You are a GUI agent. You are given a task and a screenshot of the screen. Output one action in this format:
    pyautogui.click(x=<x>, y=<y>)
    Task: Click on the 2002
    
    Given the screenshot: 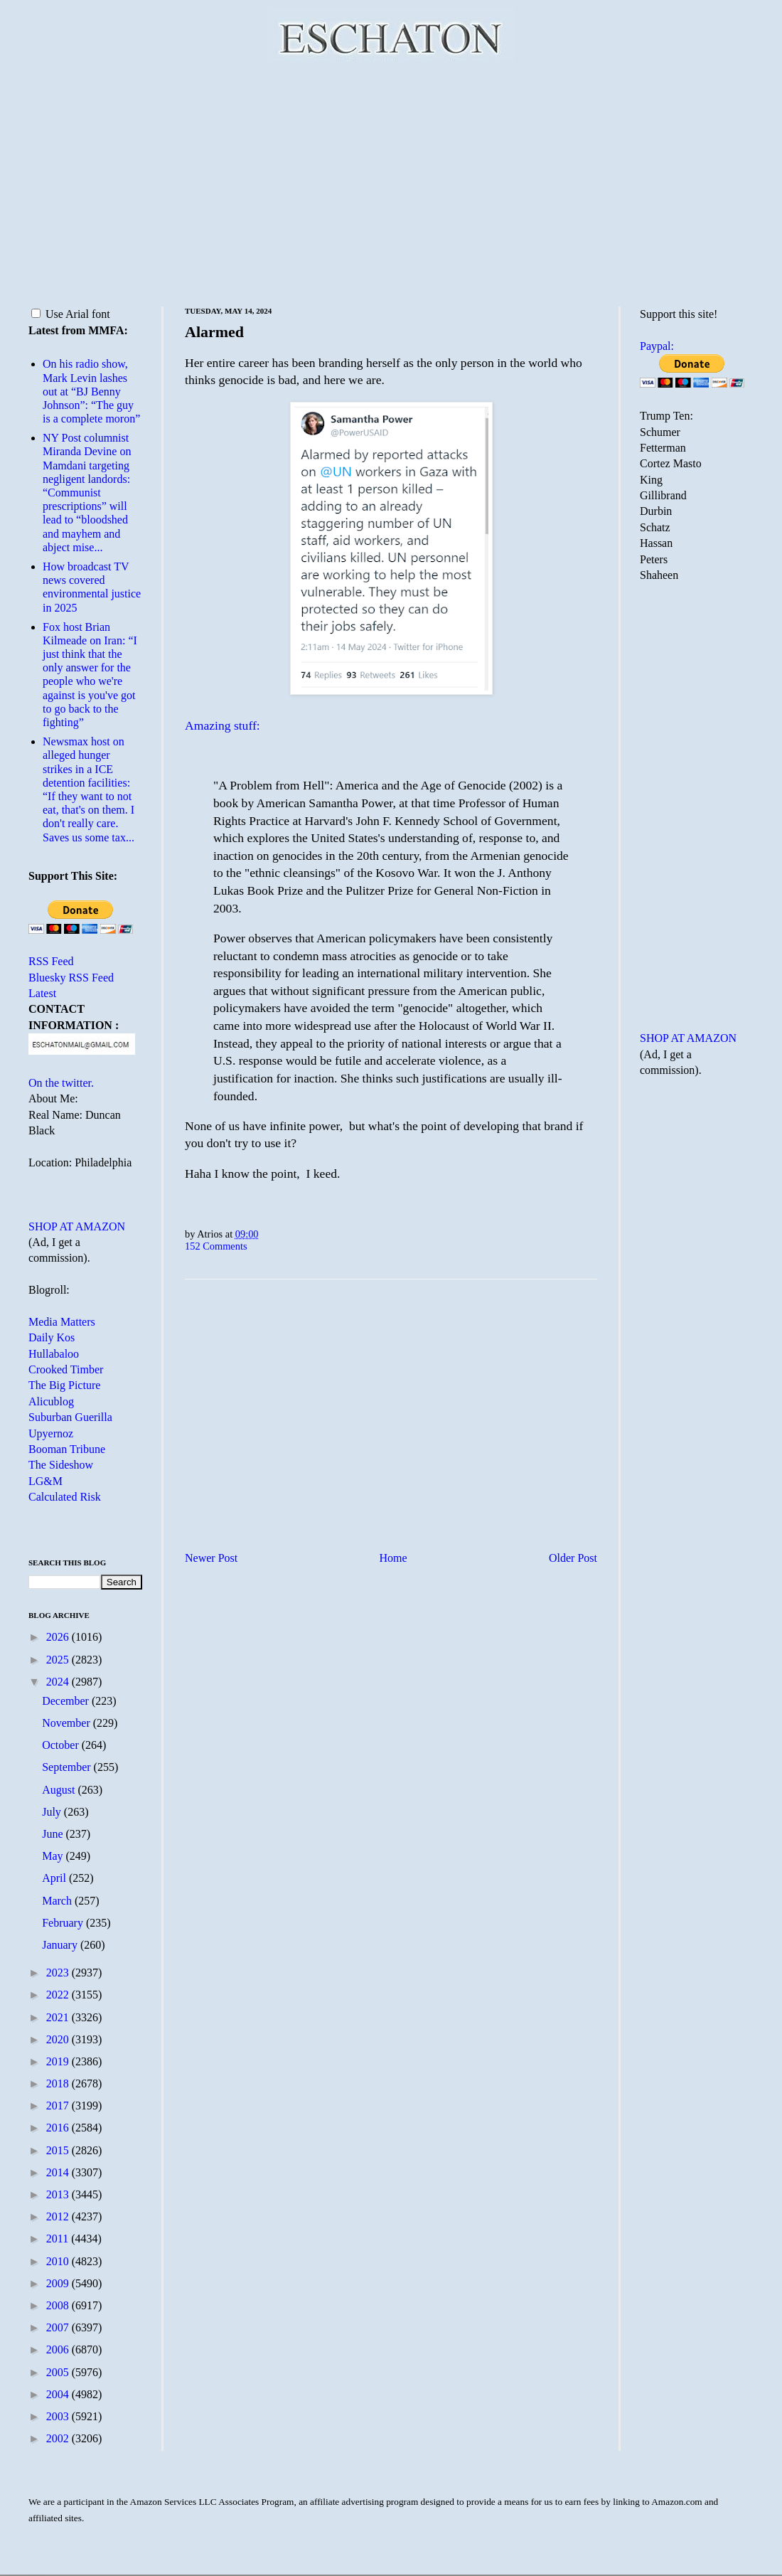 What is the action you would take?
    pyautogui.click(x=59, y=2438)
    